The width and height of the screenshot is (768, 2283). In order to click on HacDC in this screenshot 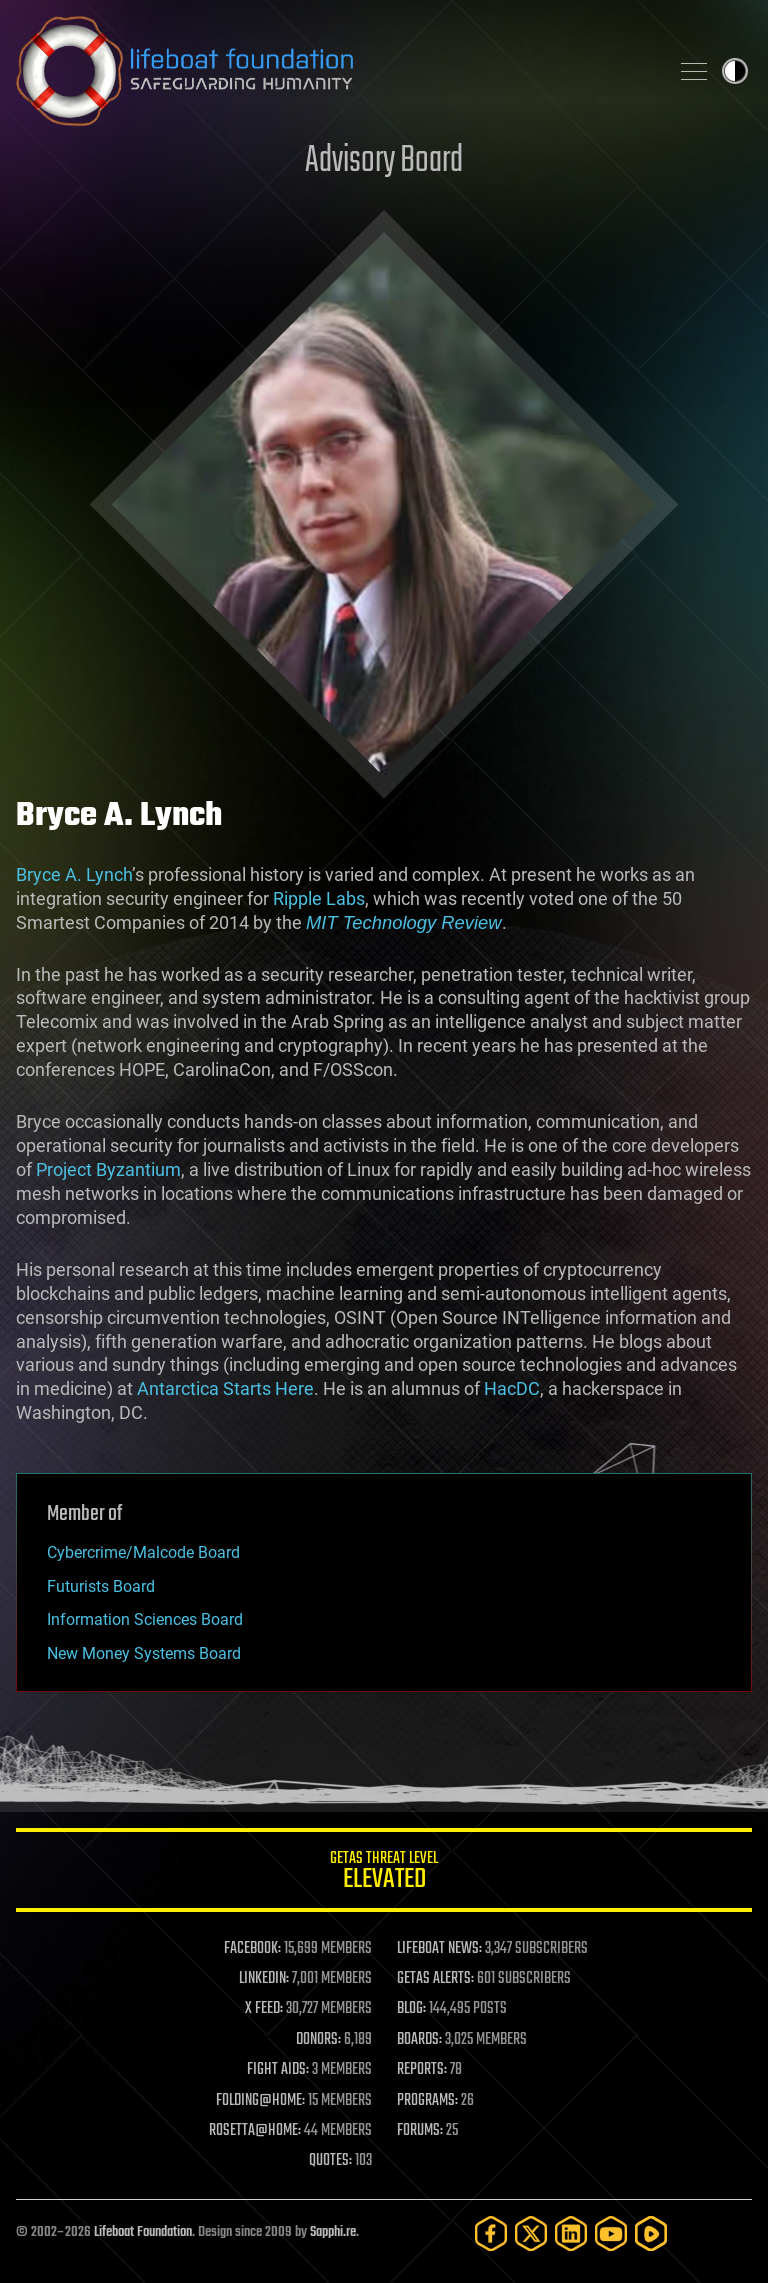, I will do `click(512, 1388)`.